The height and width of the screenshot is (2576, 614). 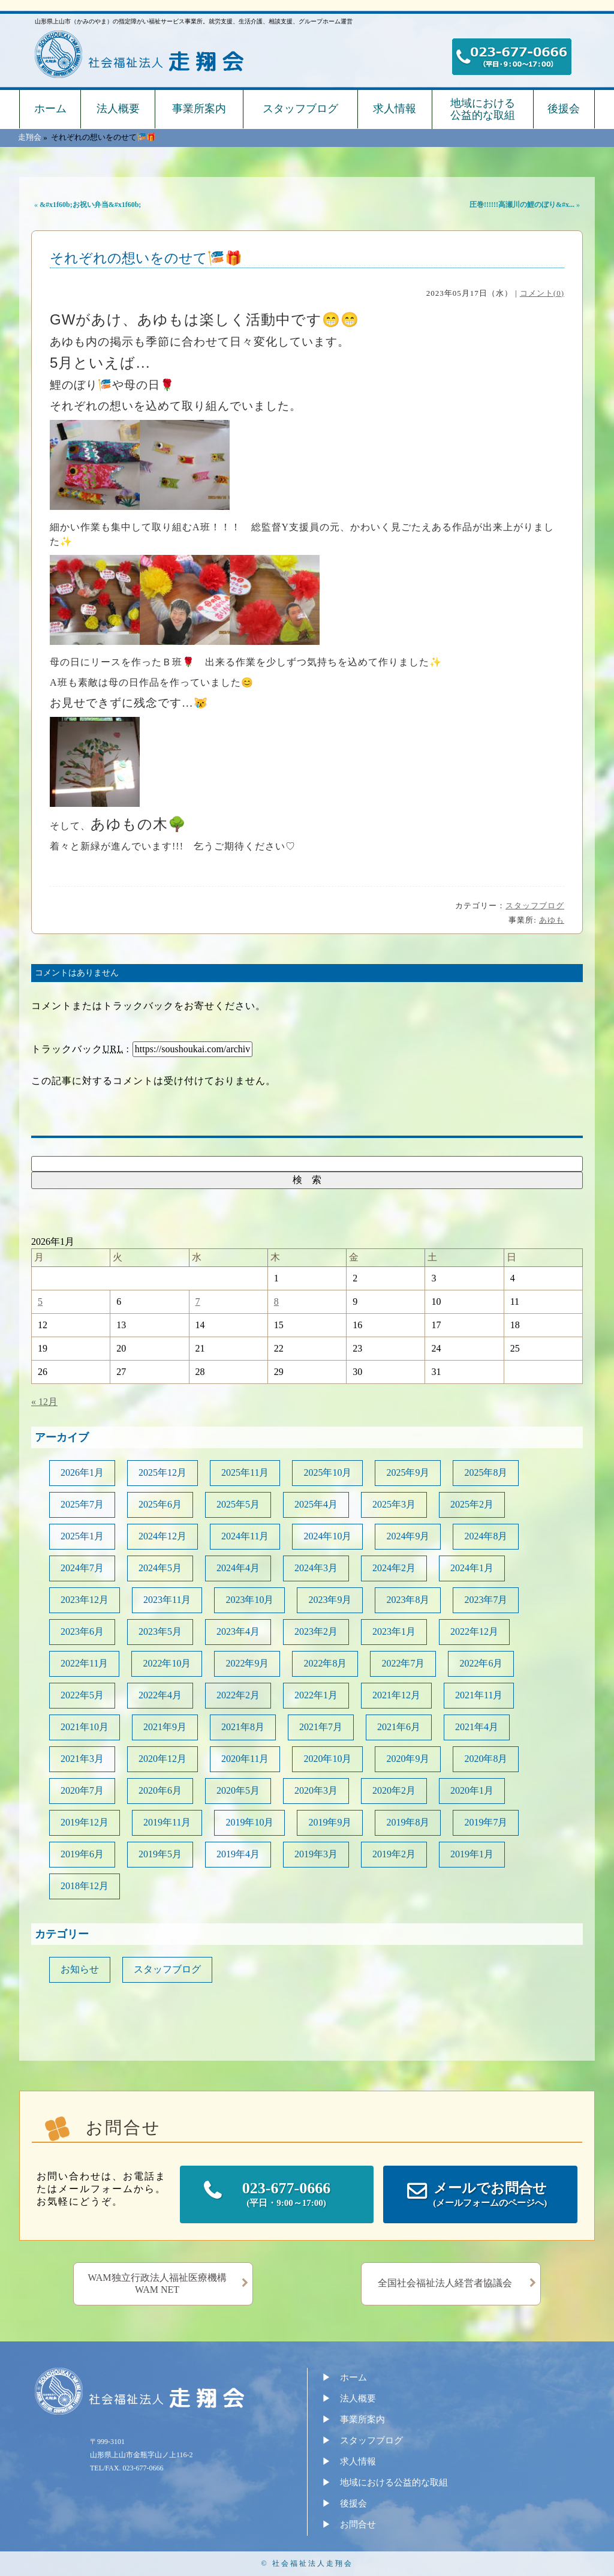 What do you see at coordinates (394, 1790) in the screenshot?
I see `2020年2月` at bounding box center [394, 1790].